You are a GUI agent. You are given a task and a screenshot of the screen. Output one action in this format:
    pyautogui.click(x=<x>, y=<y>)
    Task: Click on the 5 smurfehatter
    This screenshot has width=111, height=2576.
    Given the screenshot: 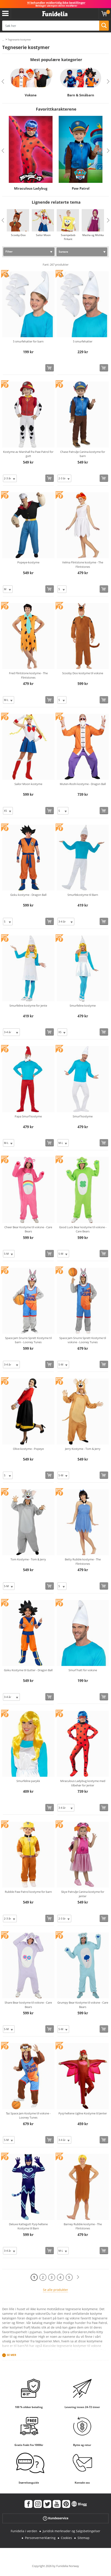 What is the action you would take?
    pyautogui.click(x=82, y=341)
    